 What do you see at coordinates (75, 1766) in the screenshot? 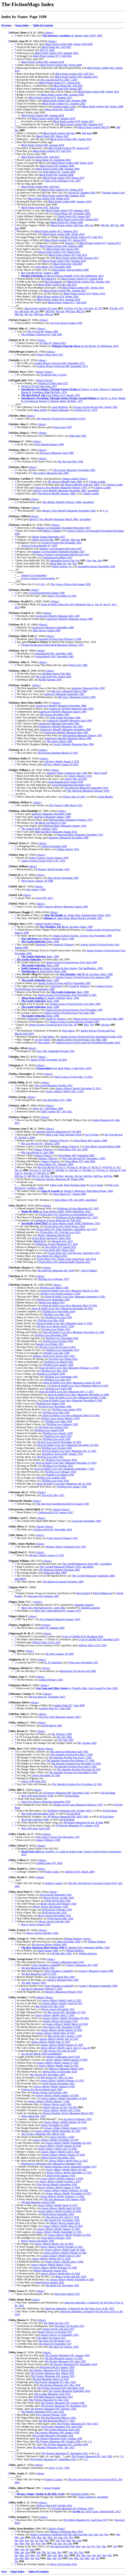
I see `April 4 1942` at bounding box center [75, 1766].